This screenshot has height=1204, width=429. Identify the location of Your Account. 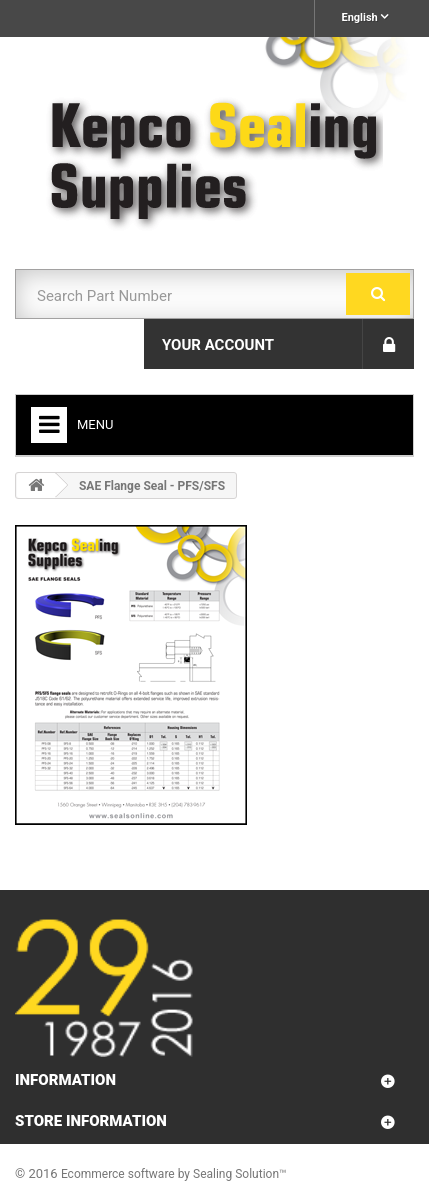
(218, 345).